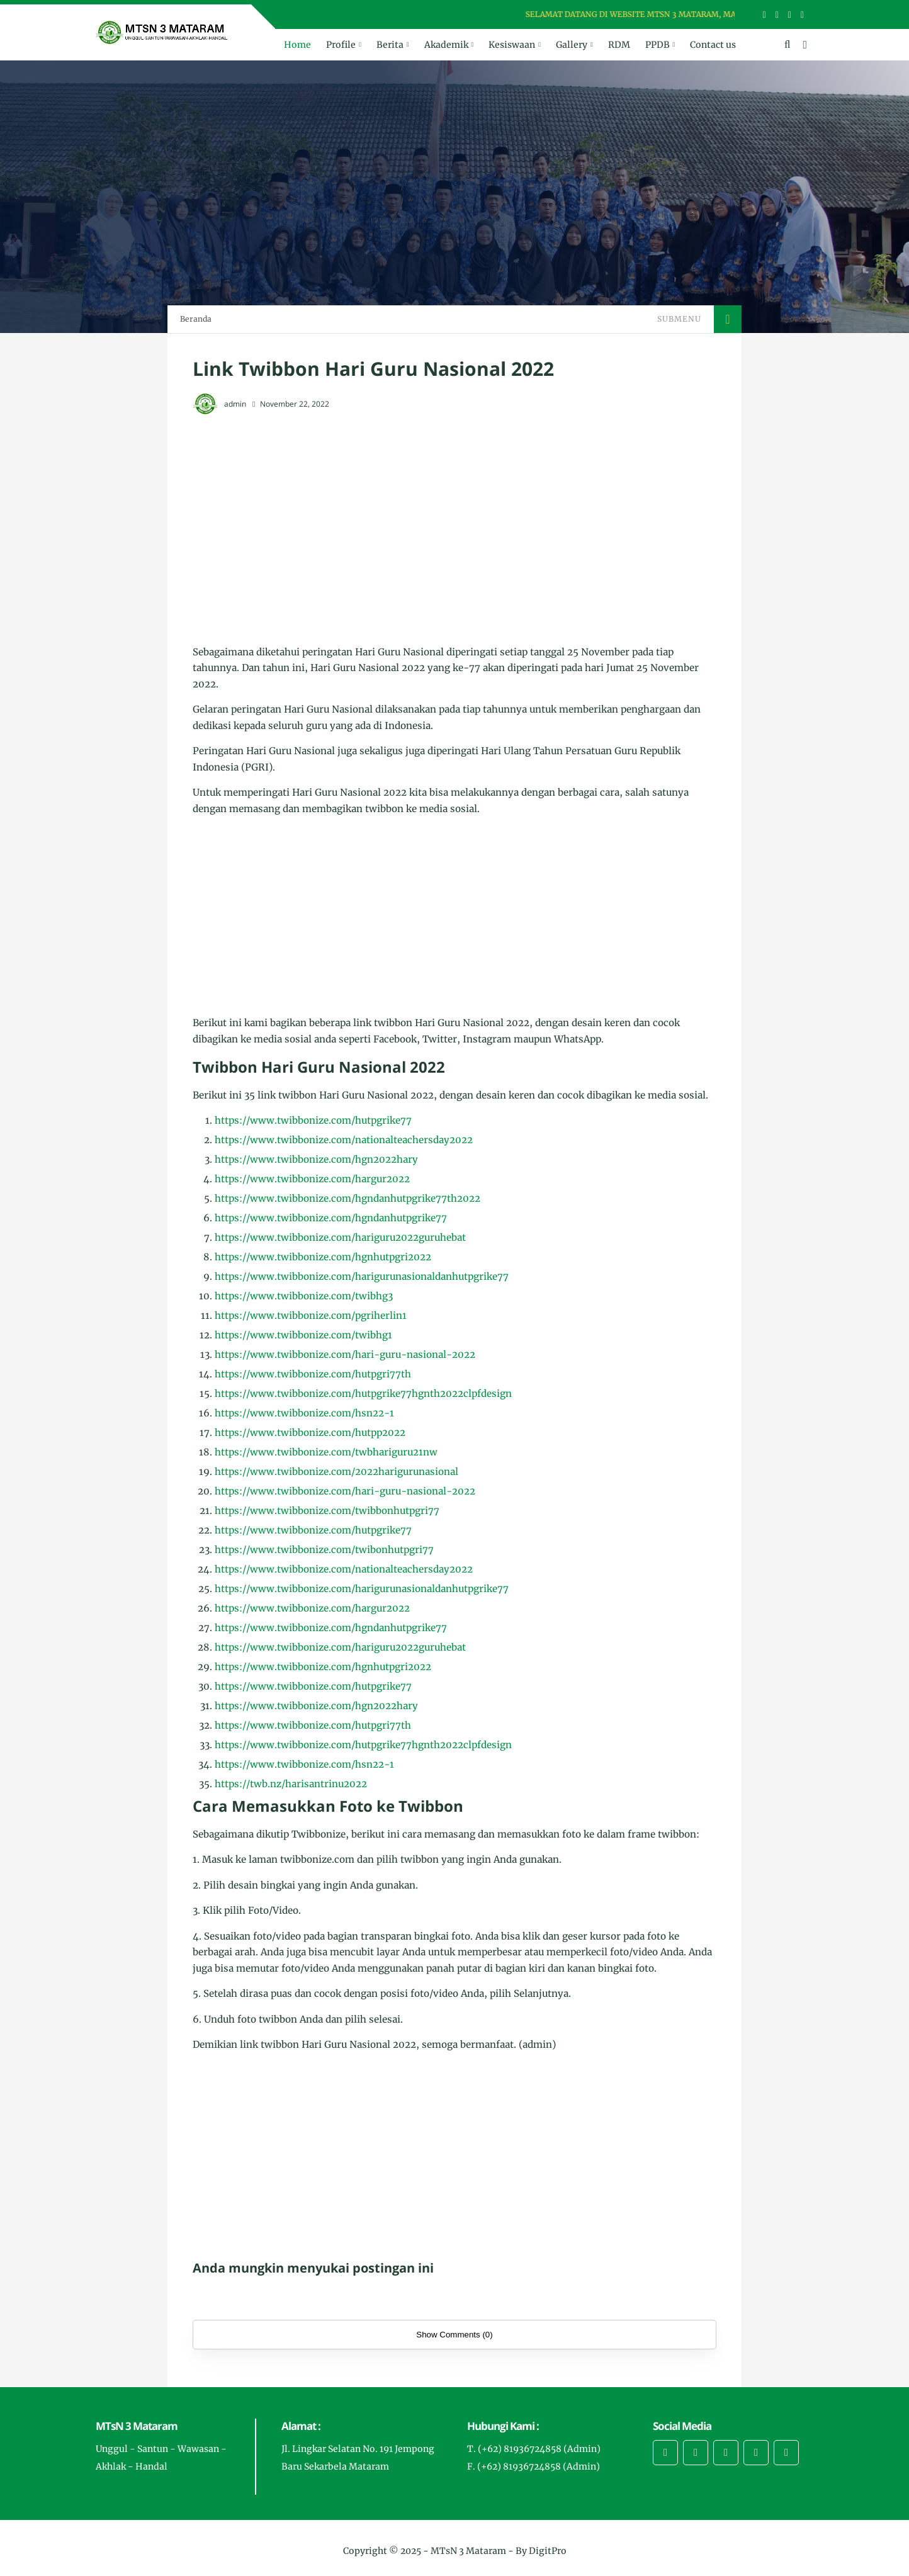  Describe the element at coordinates (345, 1354) in the screenshot. I see `https://www.twibbonize.com/hari-guru-nasional-2022` at that location.